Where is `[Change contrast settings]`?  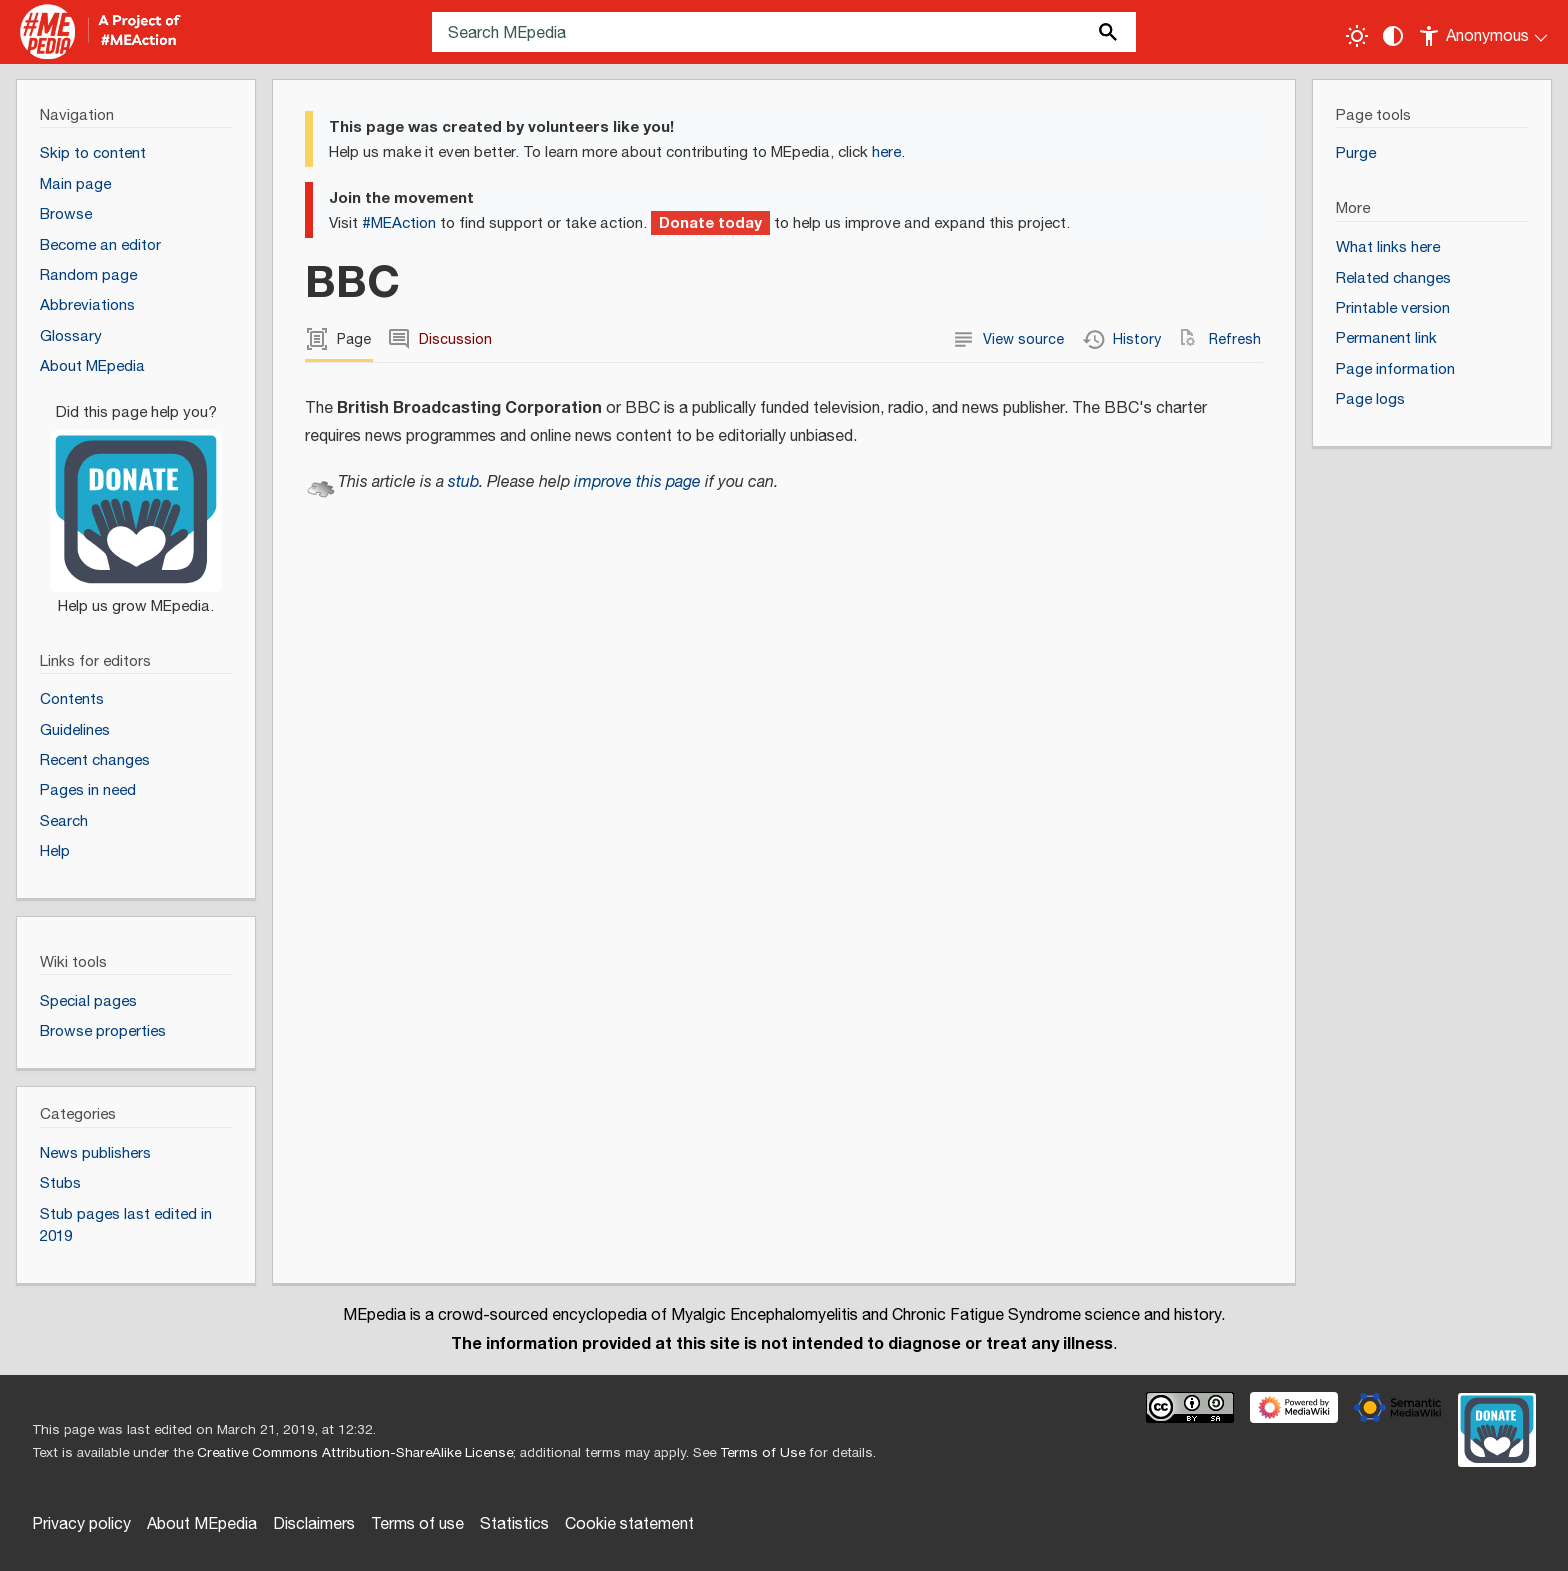
[Change contrast settings] is located at coordinates (1393, 36).